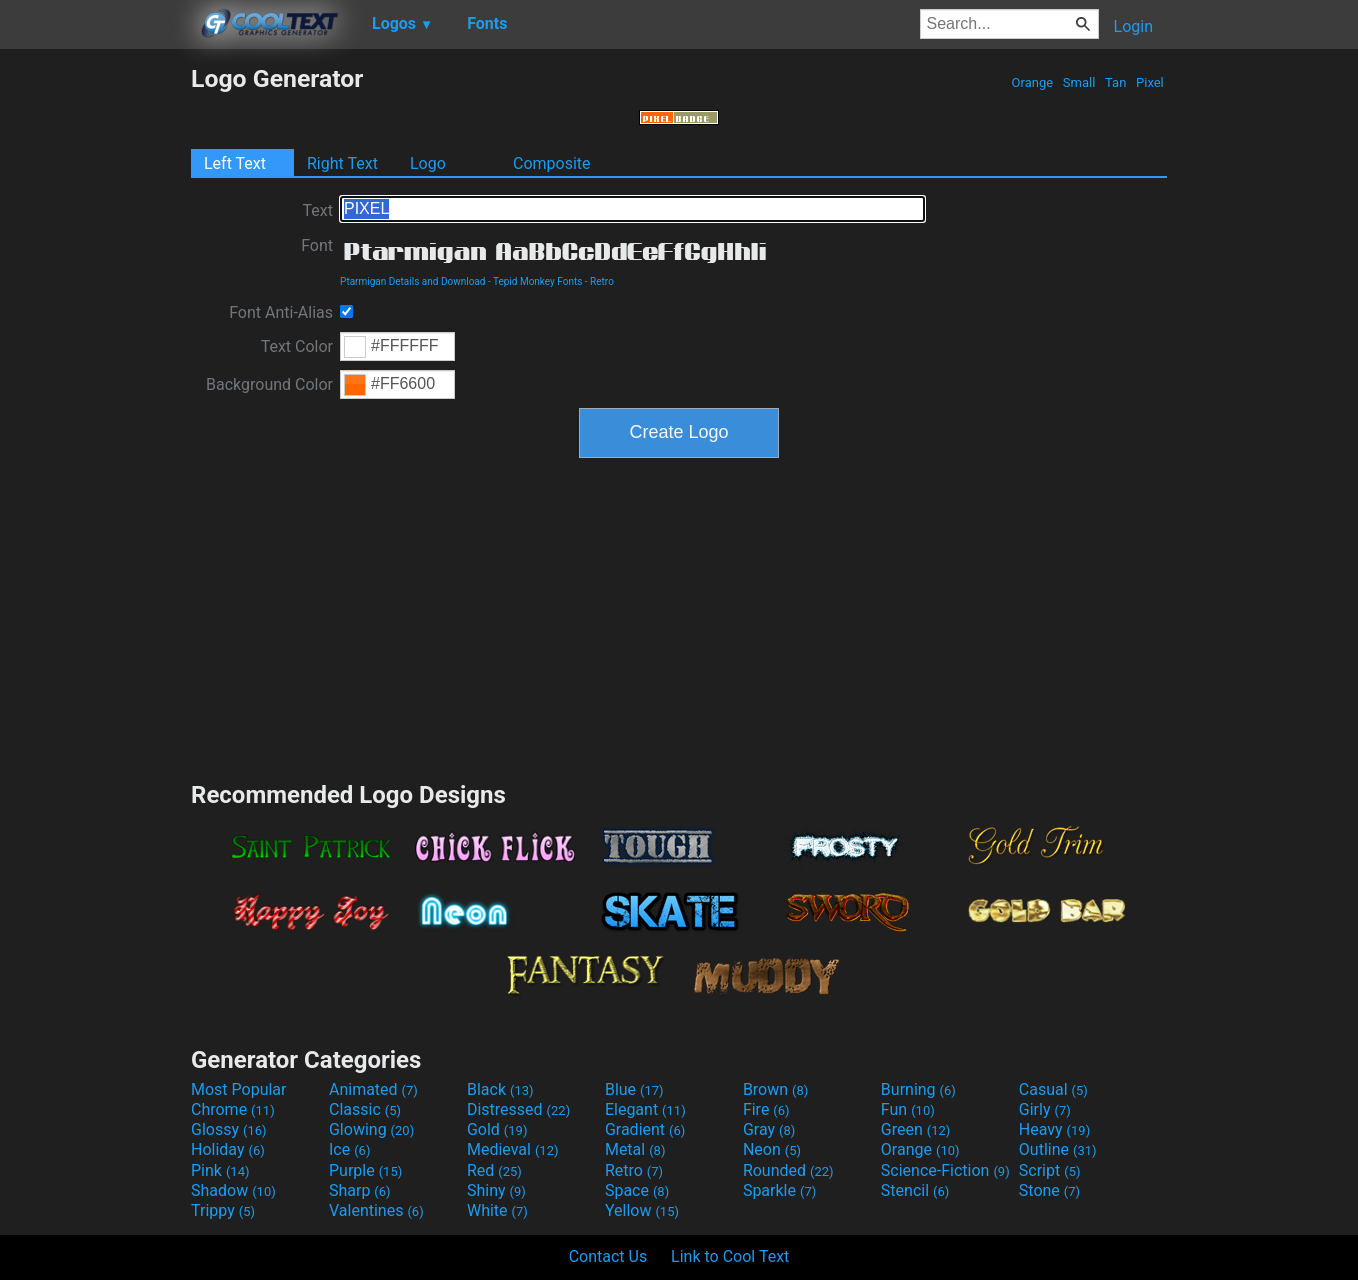 The image size is (1358, 1280). What do you see at coordinates (1050, 1170) in the screenshot?
I see `Script` at bounding box center [1050, 1170].